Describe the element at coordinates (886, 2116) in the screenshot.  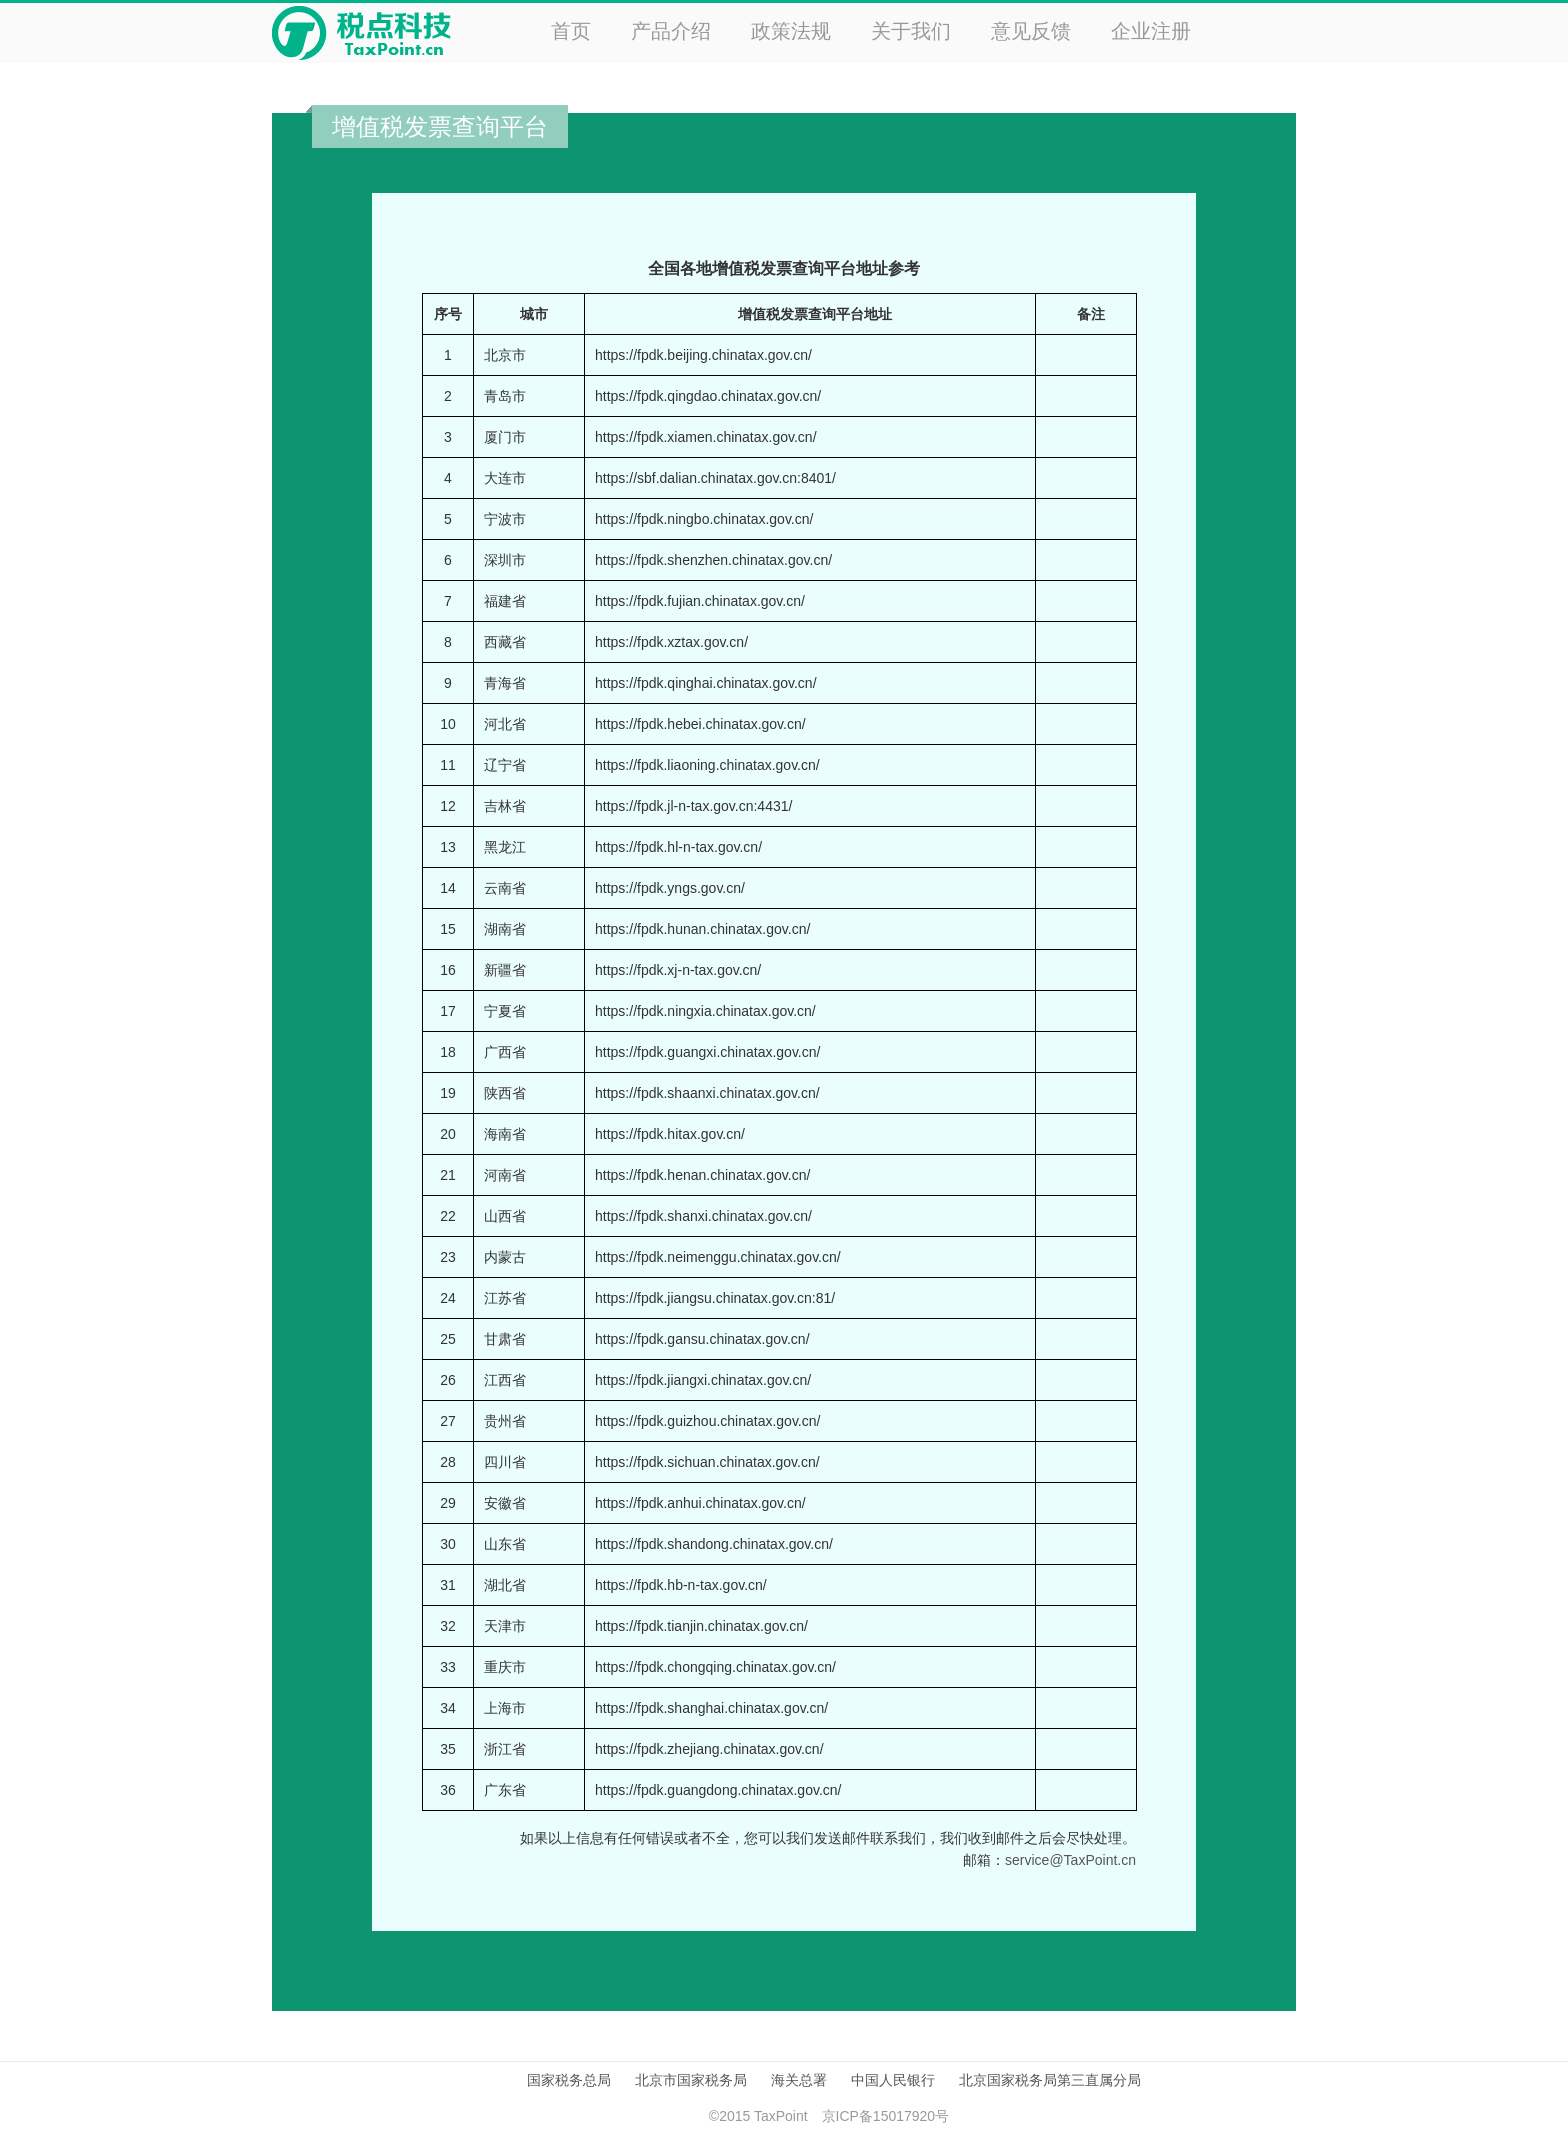
I see `京ICP备15017920号` at that location.